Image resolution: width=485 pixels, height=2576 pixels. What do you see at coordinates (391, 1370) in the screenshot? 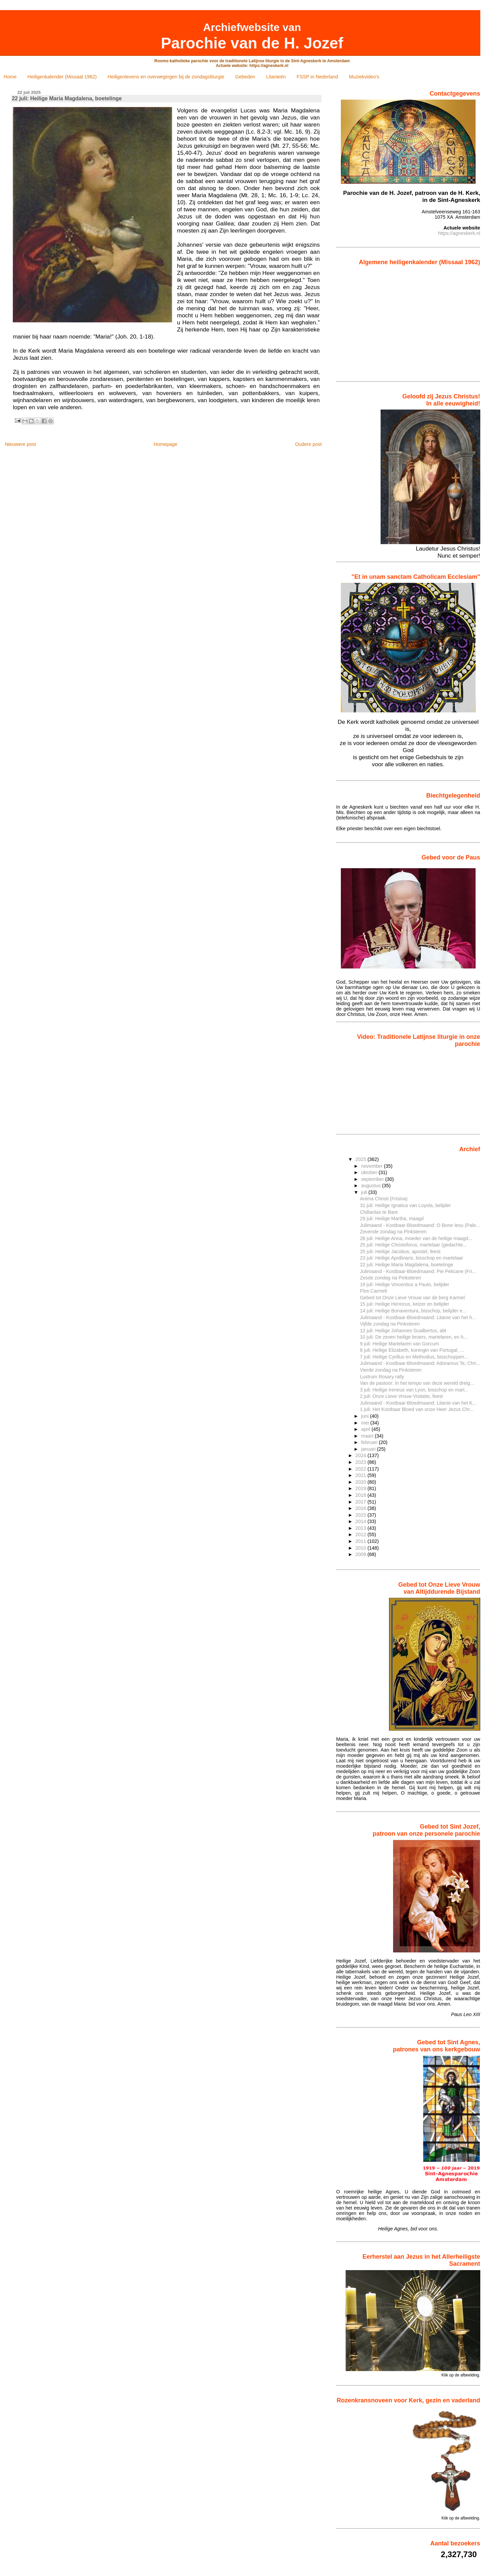
I see `Vierde zondag na Pinksteren` at bounding box center [391, 1370].